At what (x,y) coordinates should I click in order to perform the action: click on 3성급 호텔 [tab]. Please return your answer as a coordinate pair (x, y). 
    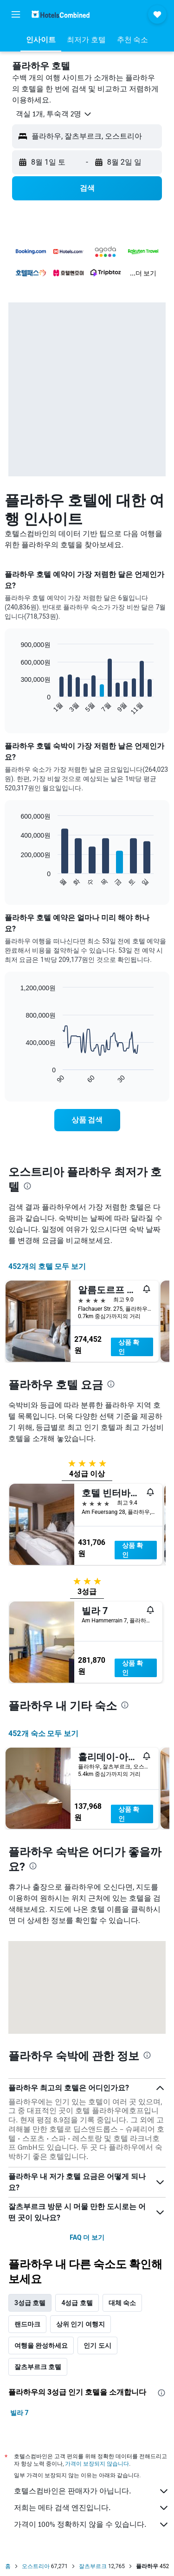
    Looking at the image, I should click on (29, 2303).